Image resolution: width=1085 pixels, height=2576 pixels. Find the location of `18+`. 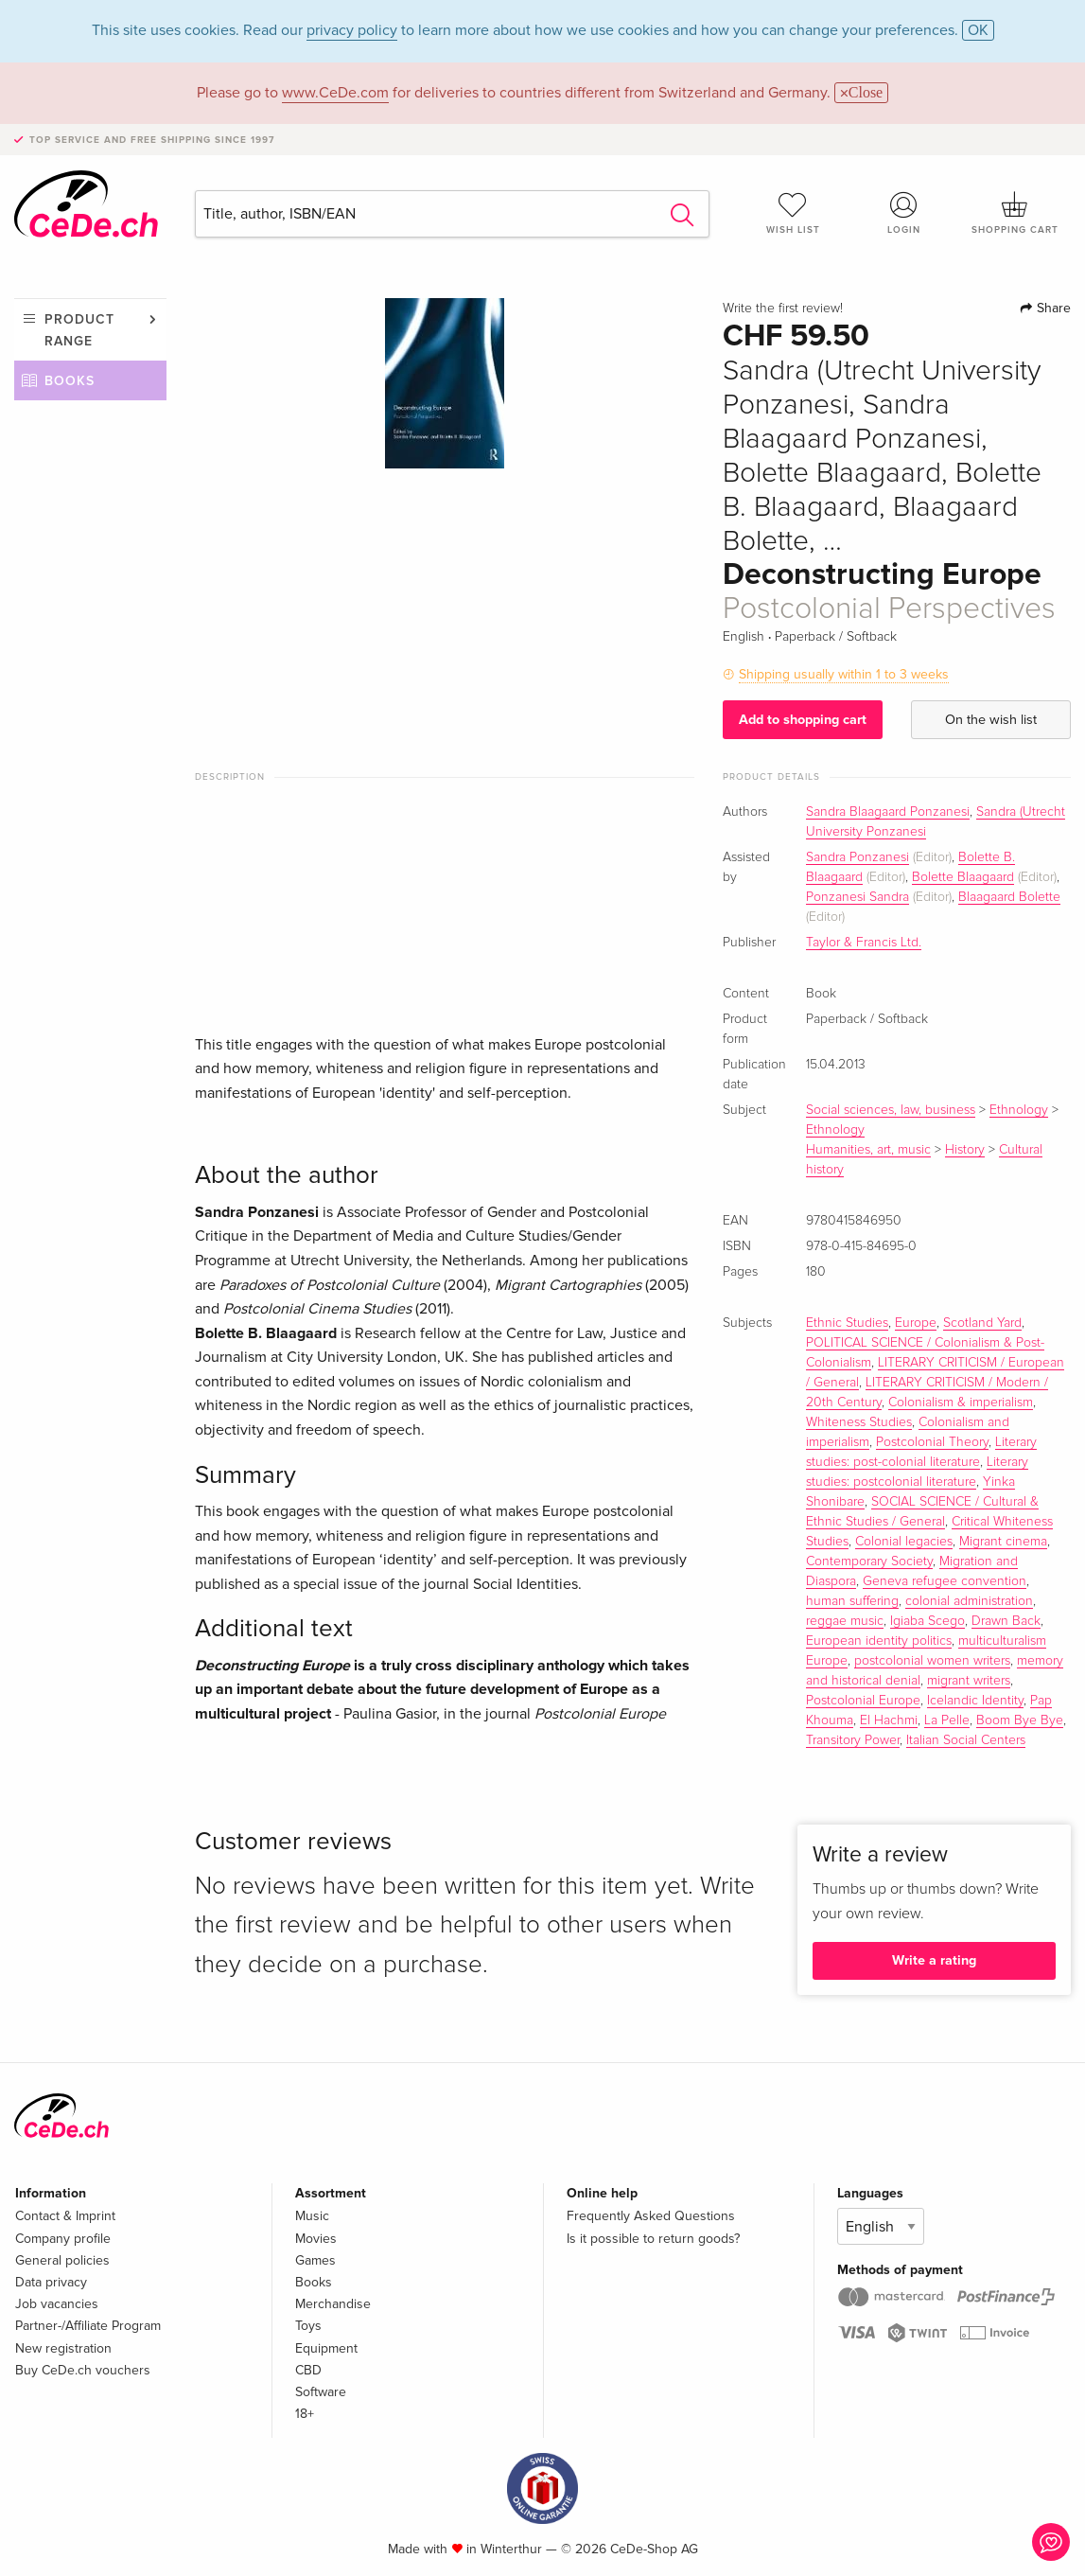

18+ is located at coordinates (304, 2414).